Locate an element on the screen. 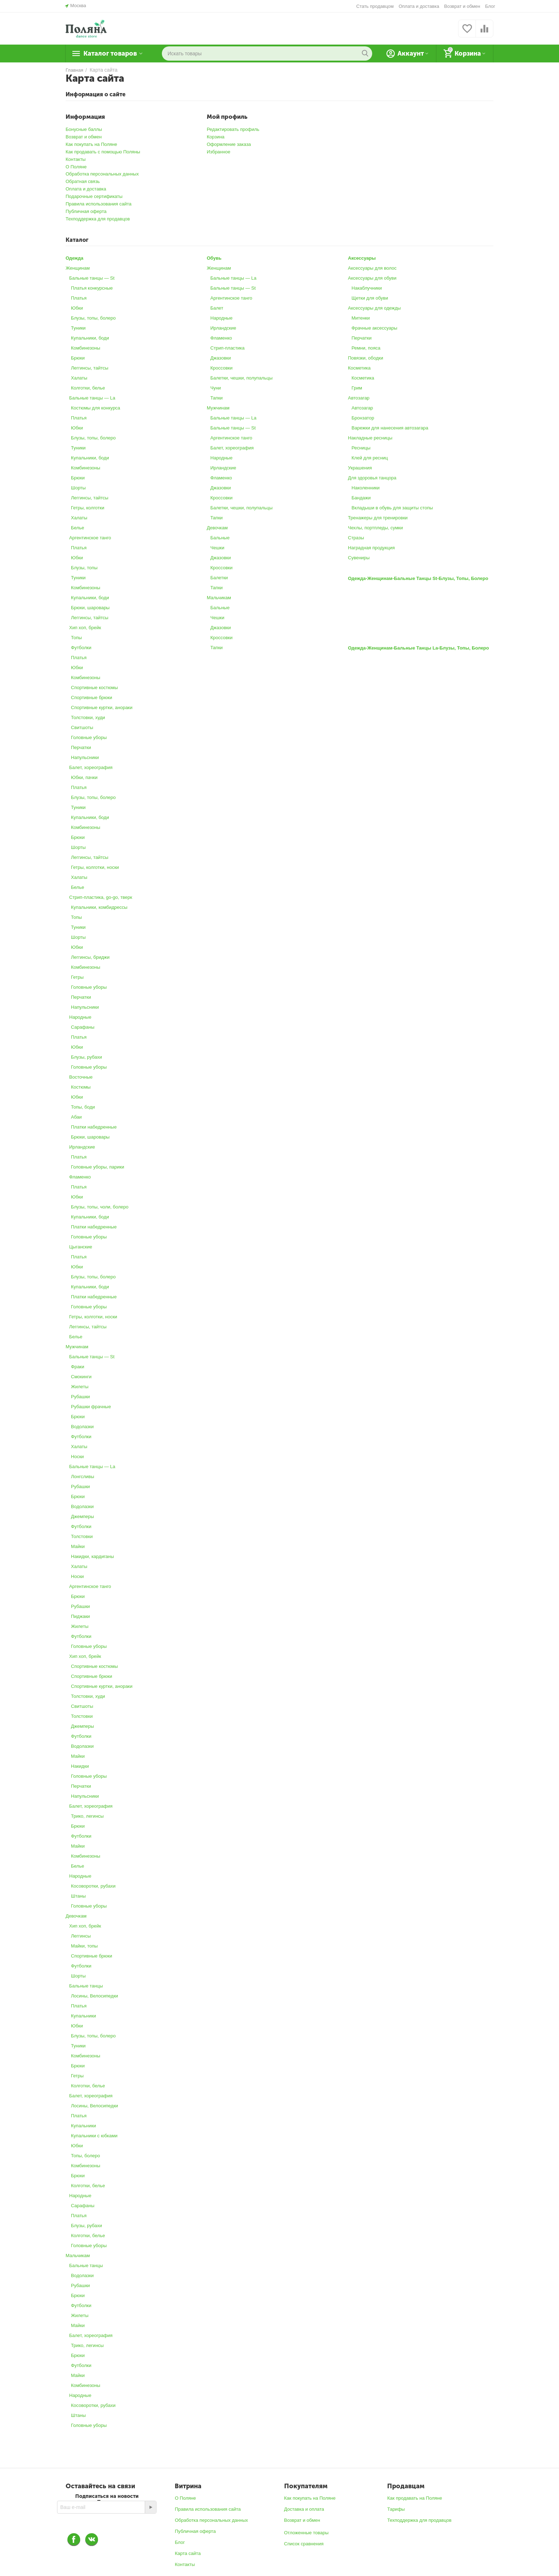 The image size is (559, 2576). Митенки is located at coordinates (361, 318).